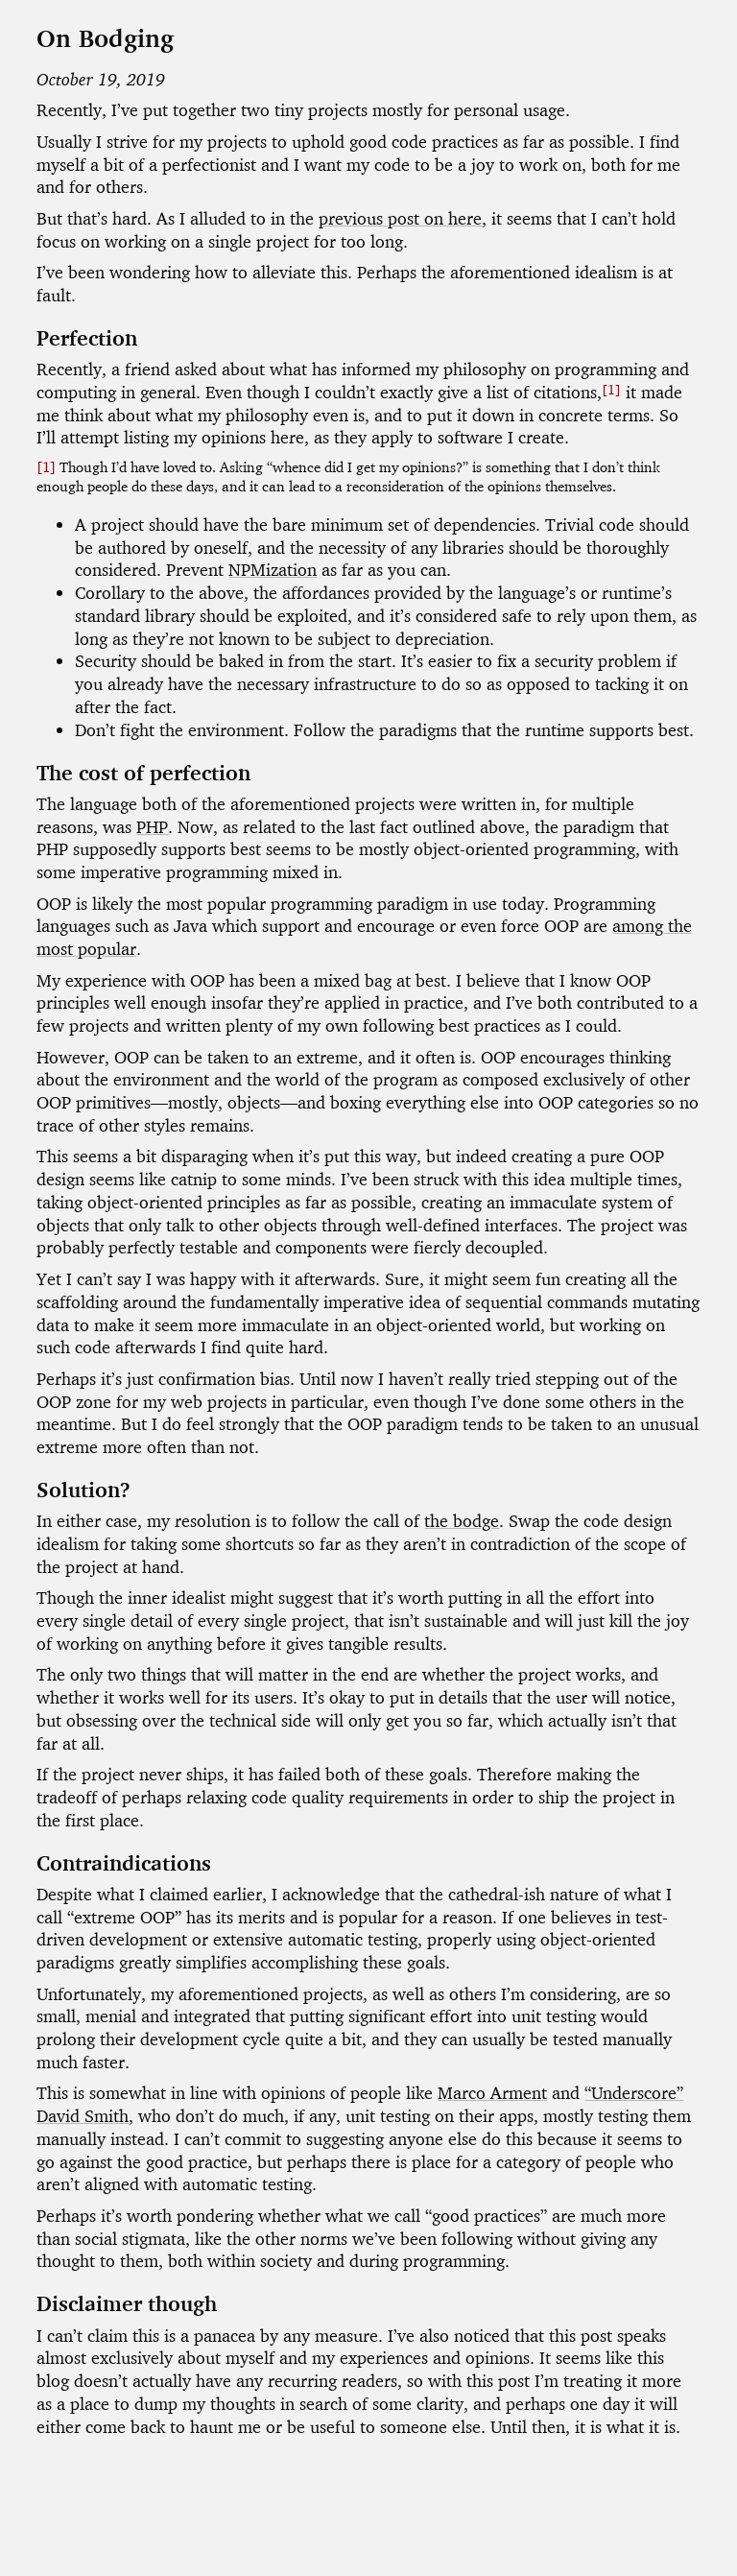 This screenshot has height=2576, width=737. Describe the element at coordinates (400, 218) in the screenshot. I see `previous post on here` at that location.